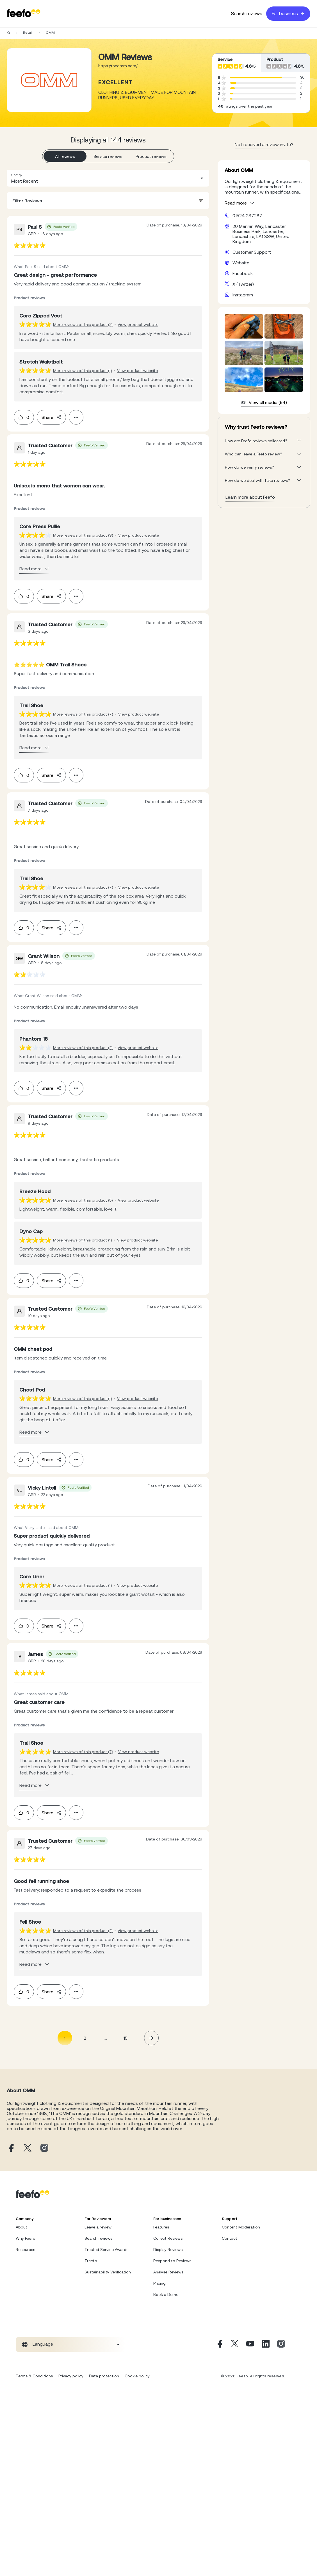 The width and height of the screenshot is (317, 2576). Describe the element at coordinates (83, 535) in the screenshot. I see `More reviews of this product (3) [More reviews of the product]` at that location.